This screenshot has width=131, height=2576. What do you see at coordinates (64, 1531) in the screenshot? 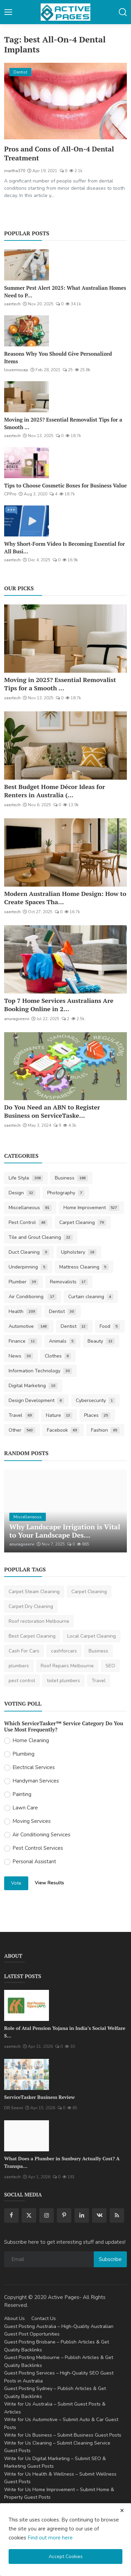
I see `Why Landscape Irrigation is Vital to Your Landscape Des...` at bounding box center [64, 1531].